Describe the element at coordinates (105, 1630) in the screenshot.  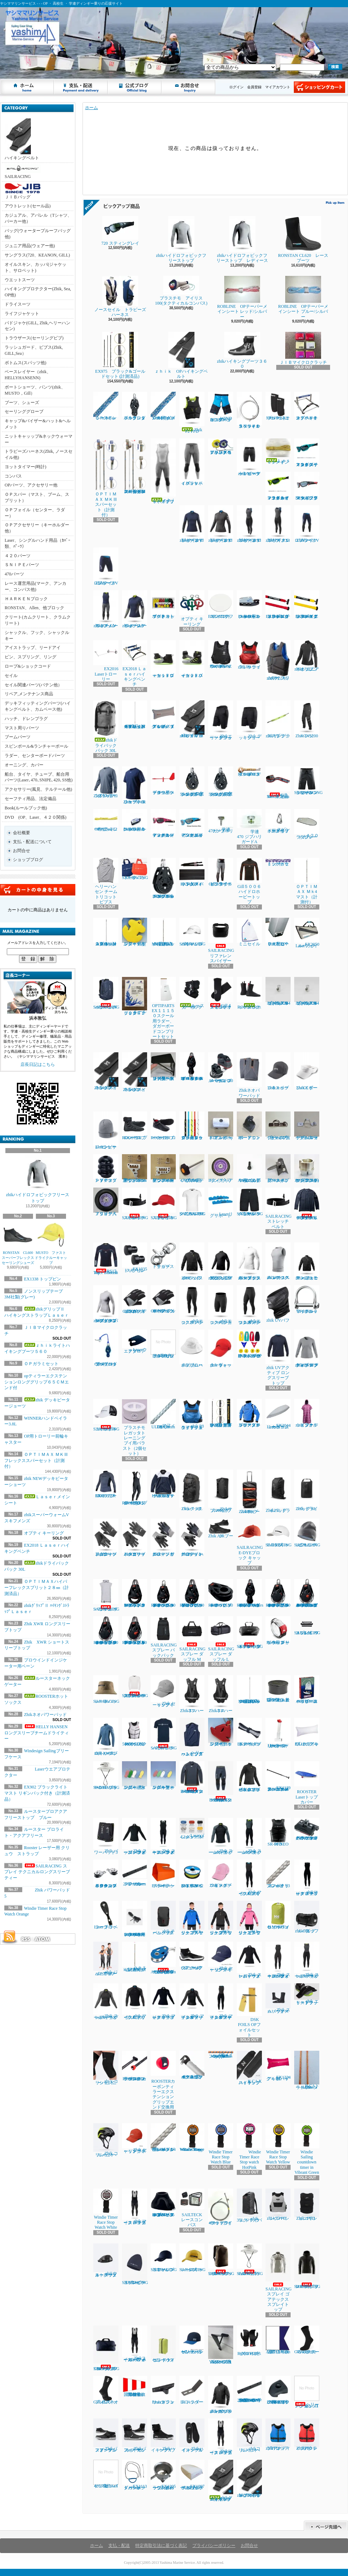
I see `RONSTAN RF46101 40㎜オービットシングルオートラチェットブロック リンクヘッド` at that location.